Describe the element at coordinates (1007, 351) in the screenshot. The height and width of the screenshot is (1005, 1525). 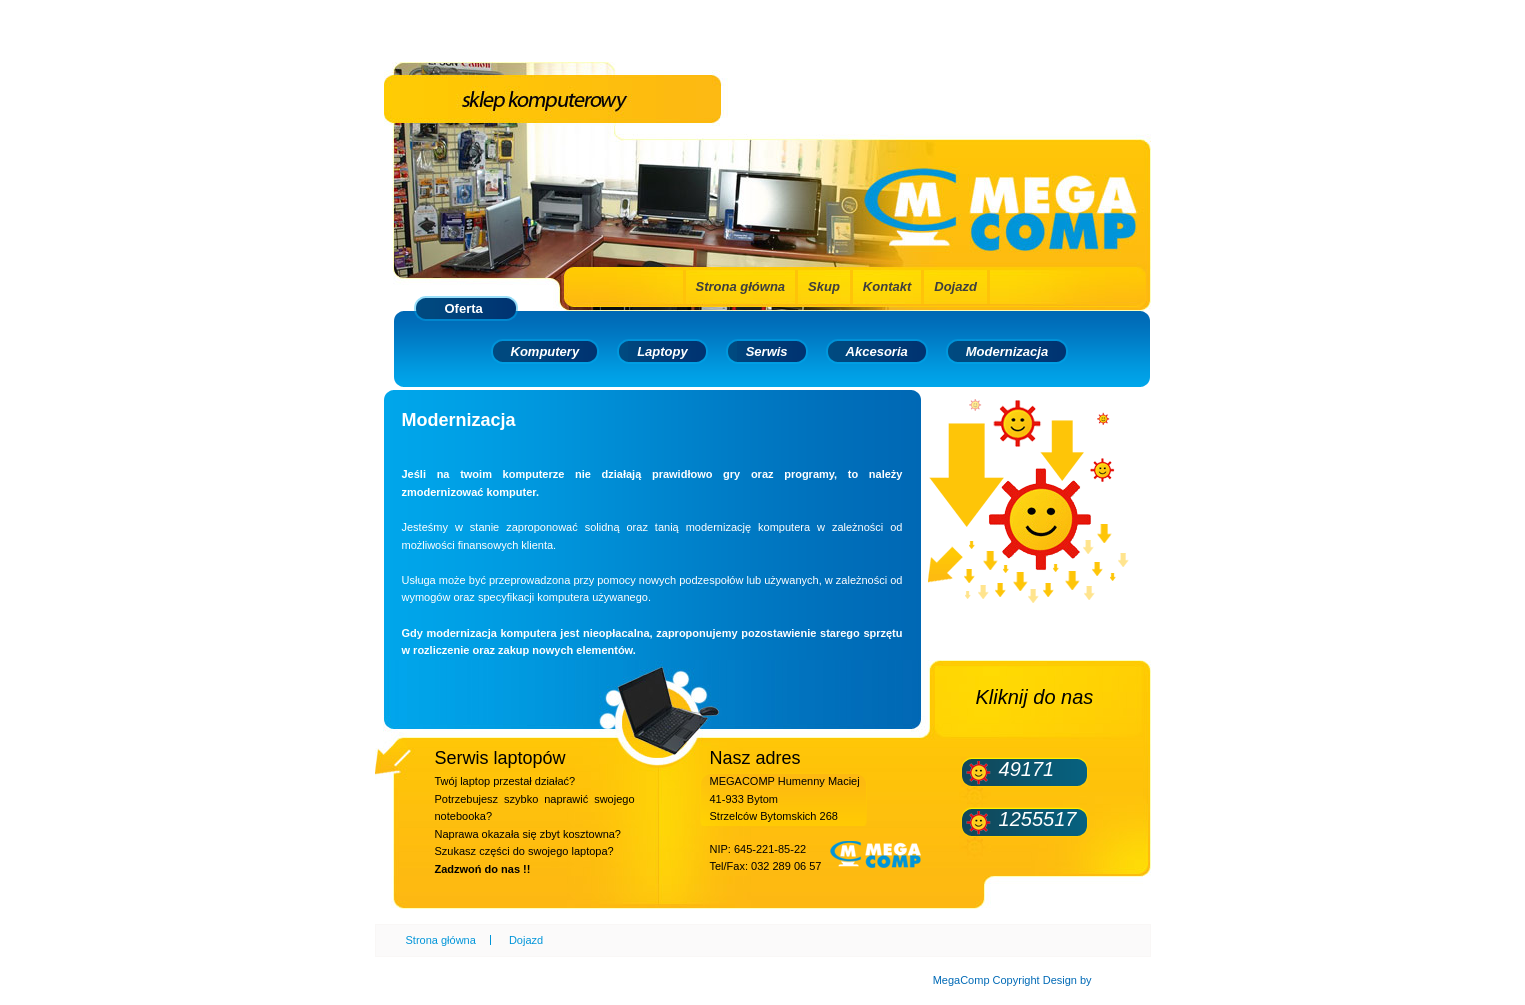
I see `Modernizacja` at that location.